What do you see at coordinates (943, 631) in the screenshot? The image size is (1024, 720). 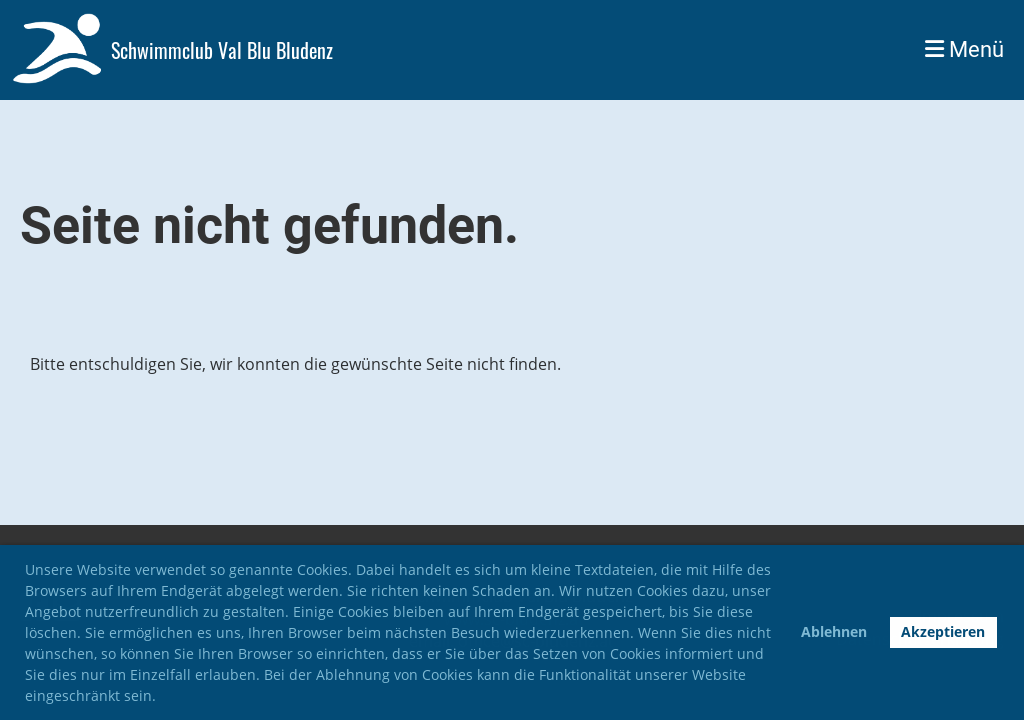 I see `Akzeptieren [button]` at bounding box center [943, 631].